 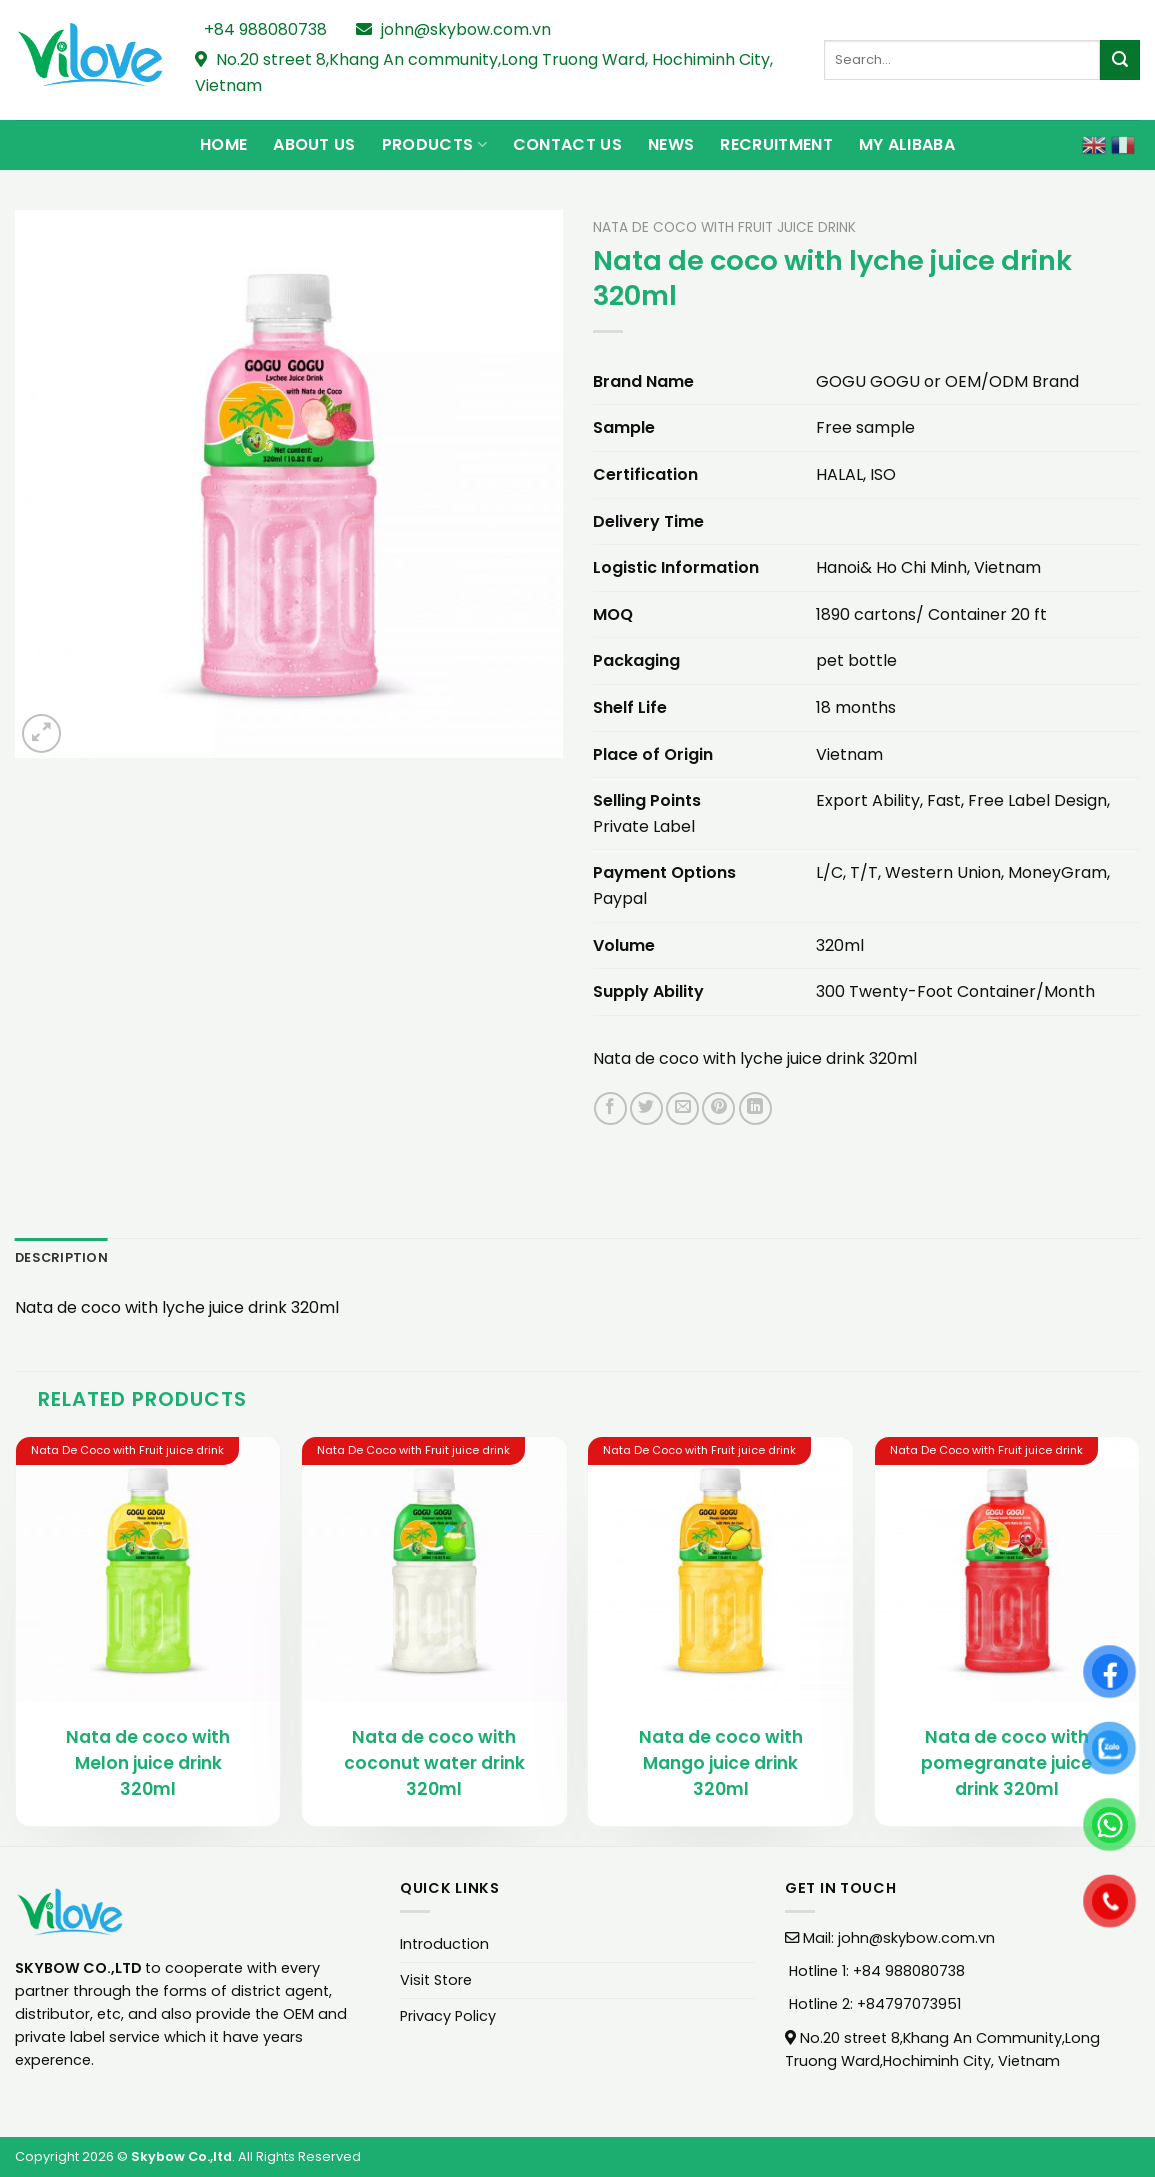 I want to click on My Alibaba, so click(x=907, y=144).